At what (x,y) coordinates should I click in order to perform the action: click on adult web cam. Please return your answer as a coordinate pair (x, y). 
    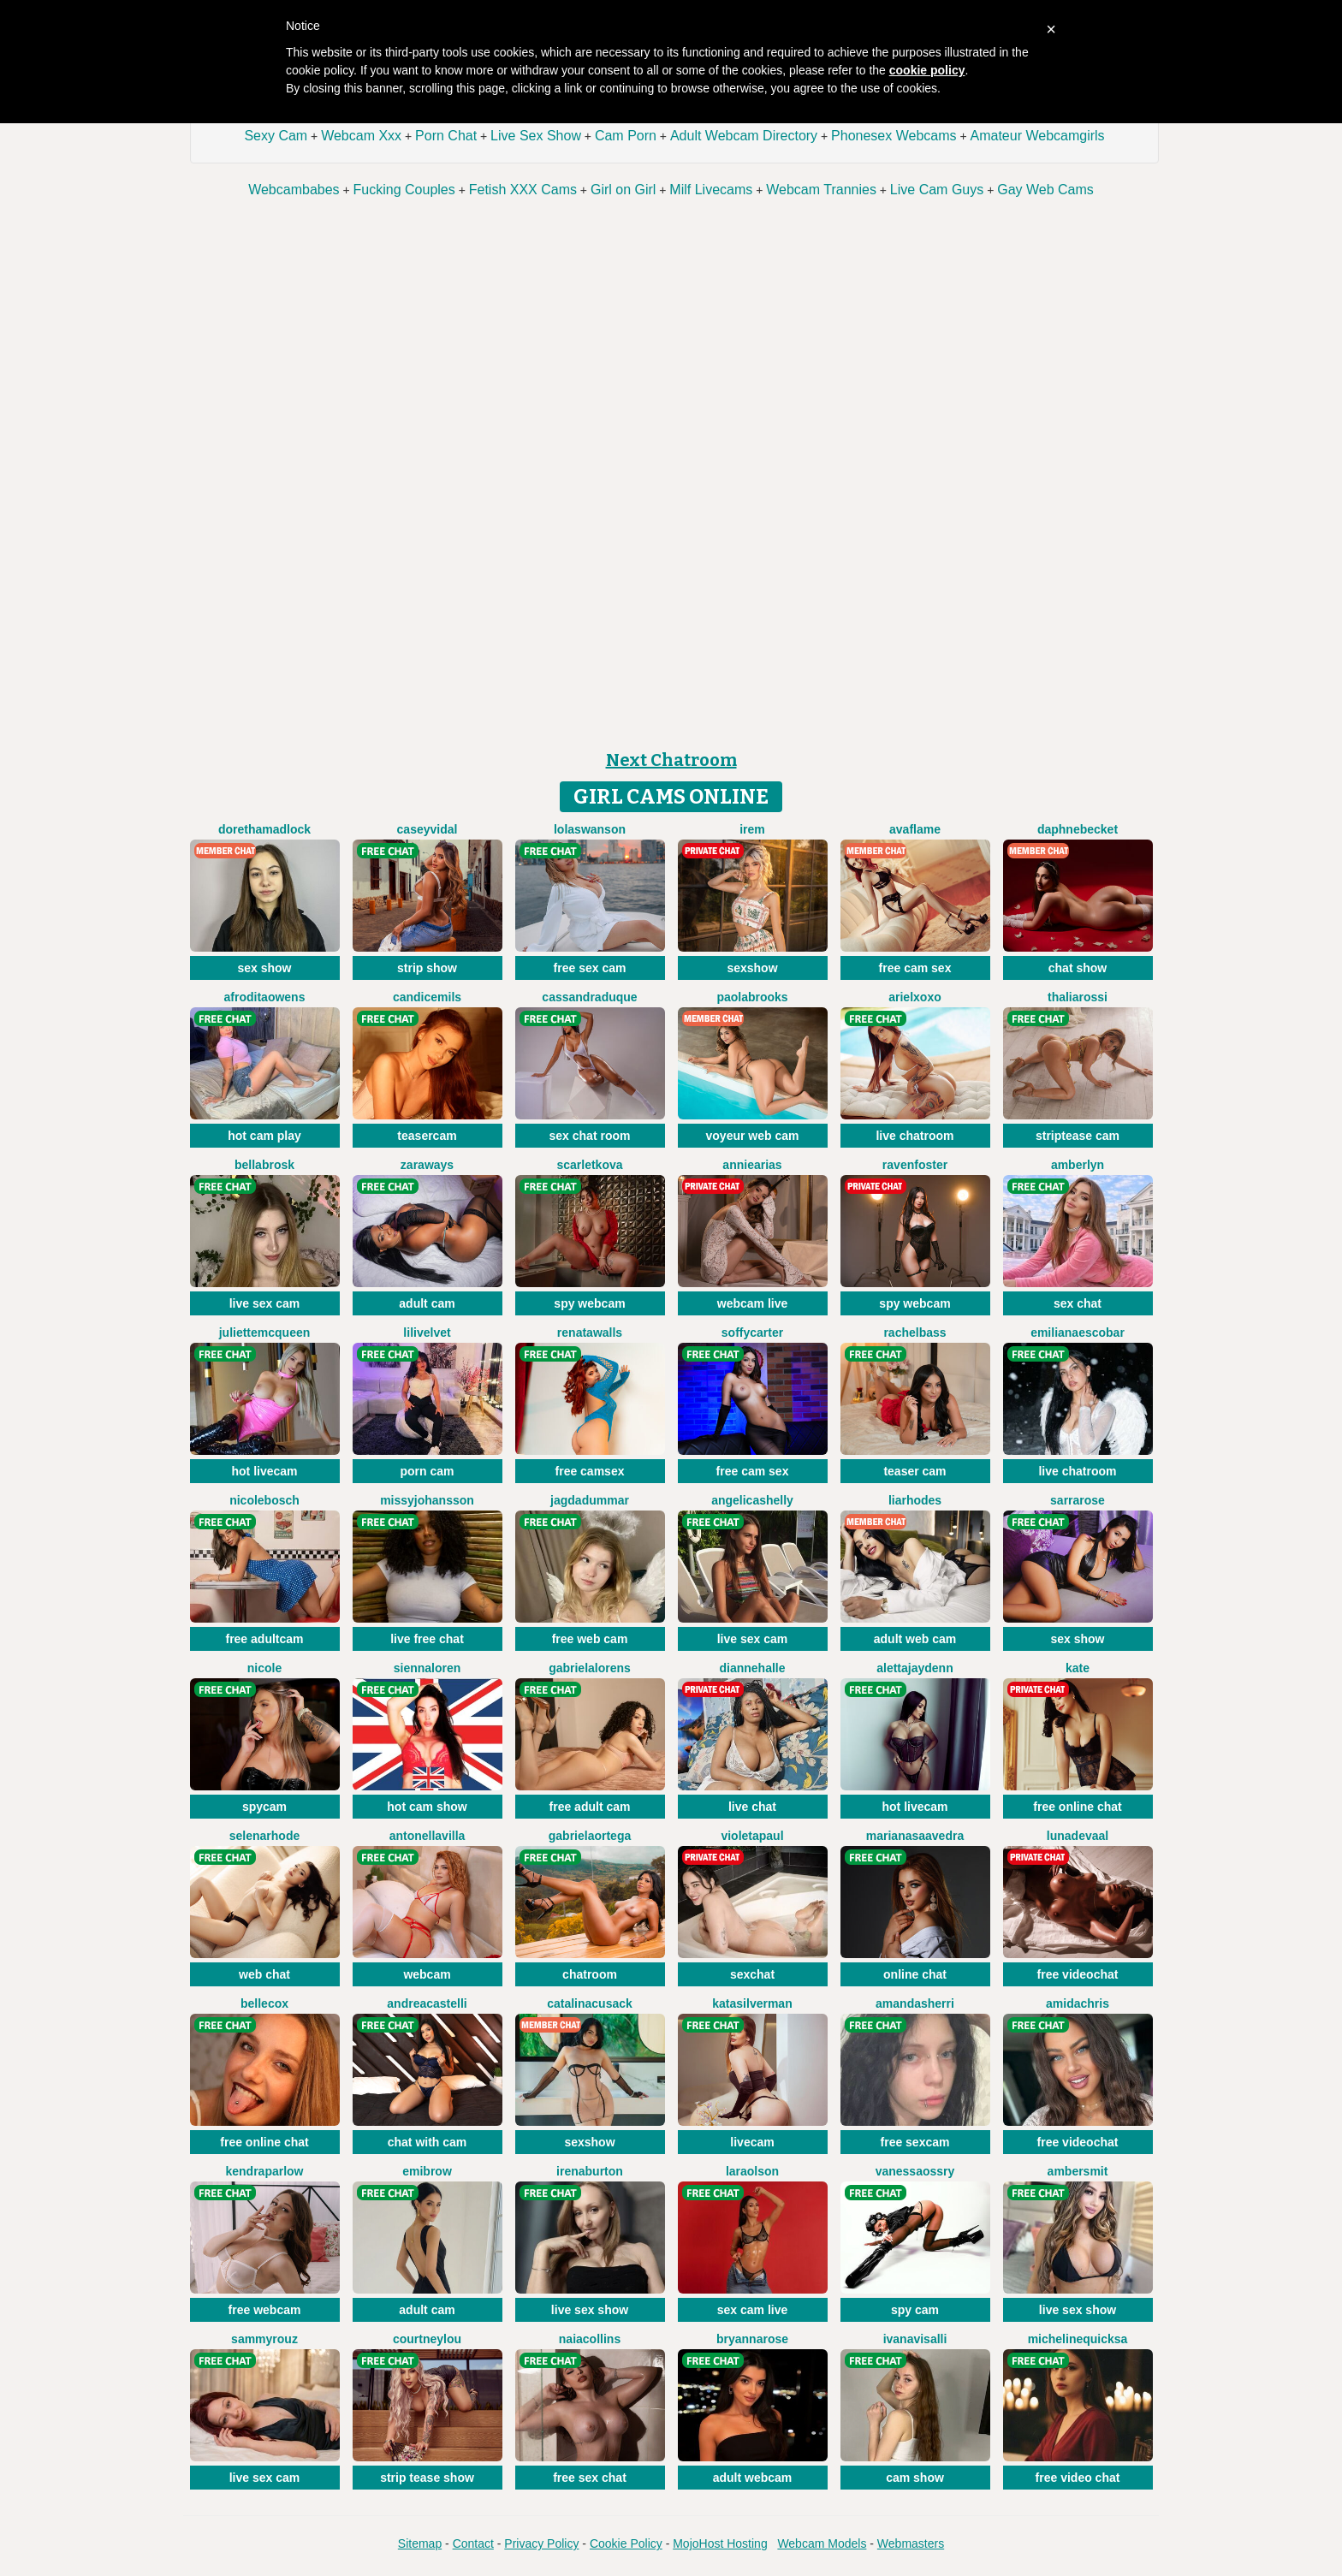
    Looking at the image, I should click on (915, 1639).